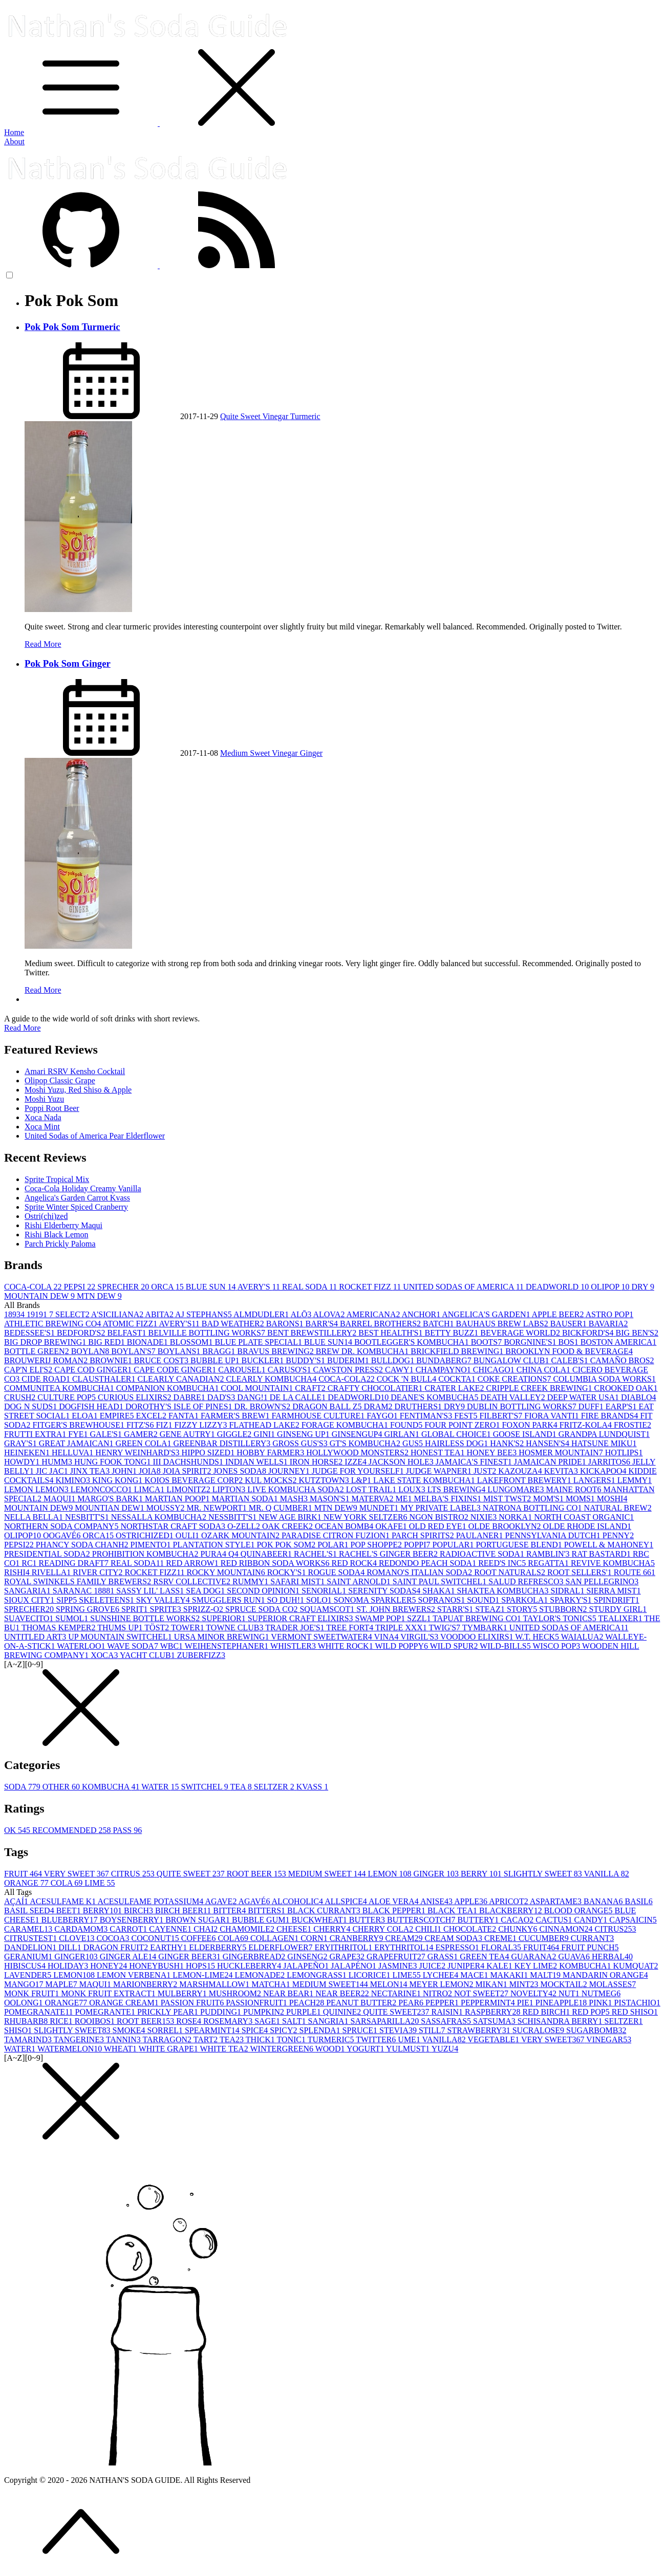  I want to click on Sprite Tropical Mix, so click(57, 1179).